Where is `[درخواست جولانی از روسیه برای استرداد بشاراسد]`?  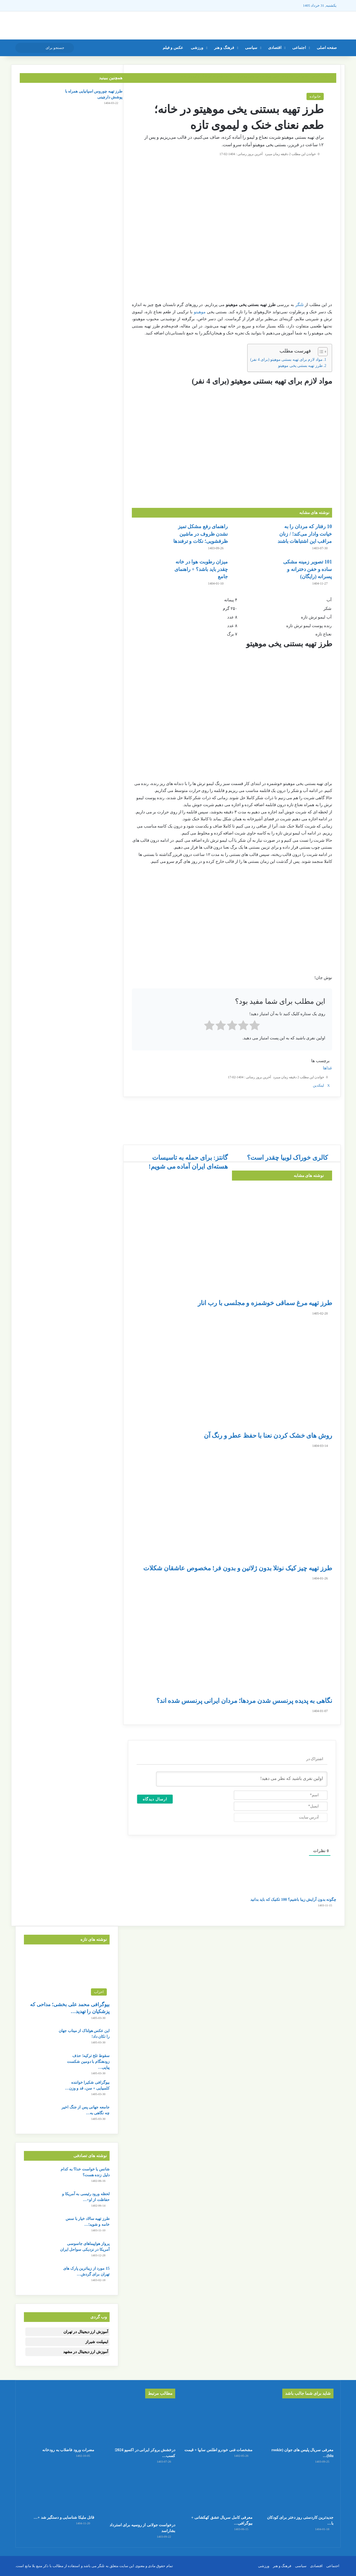 [درخواست جولانی از روسیه برای استرداد بشاراسد] is located at coordinates (139, 2495).